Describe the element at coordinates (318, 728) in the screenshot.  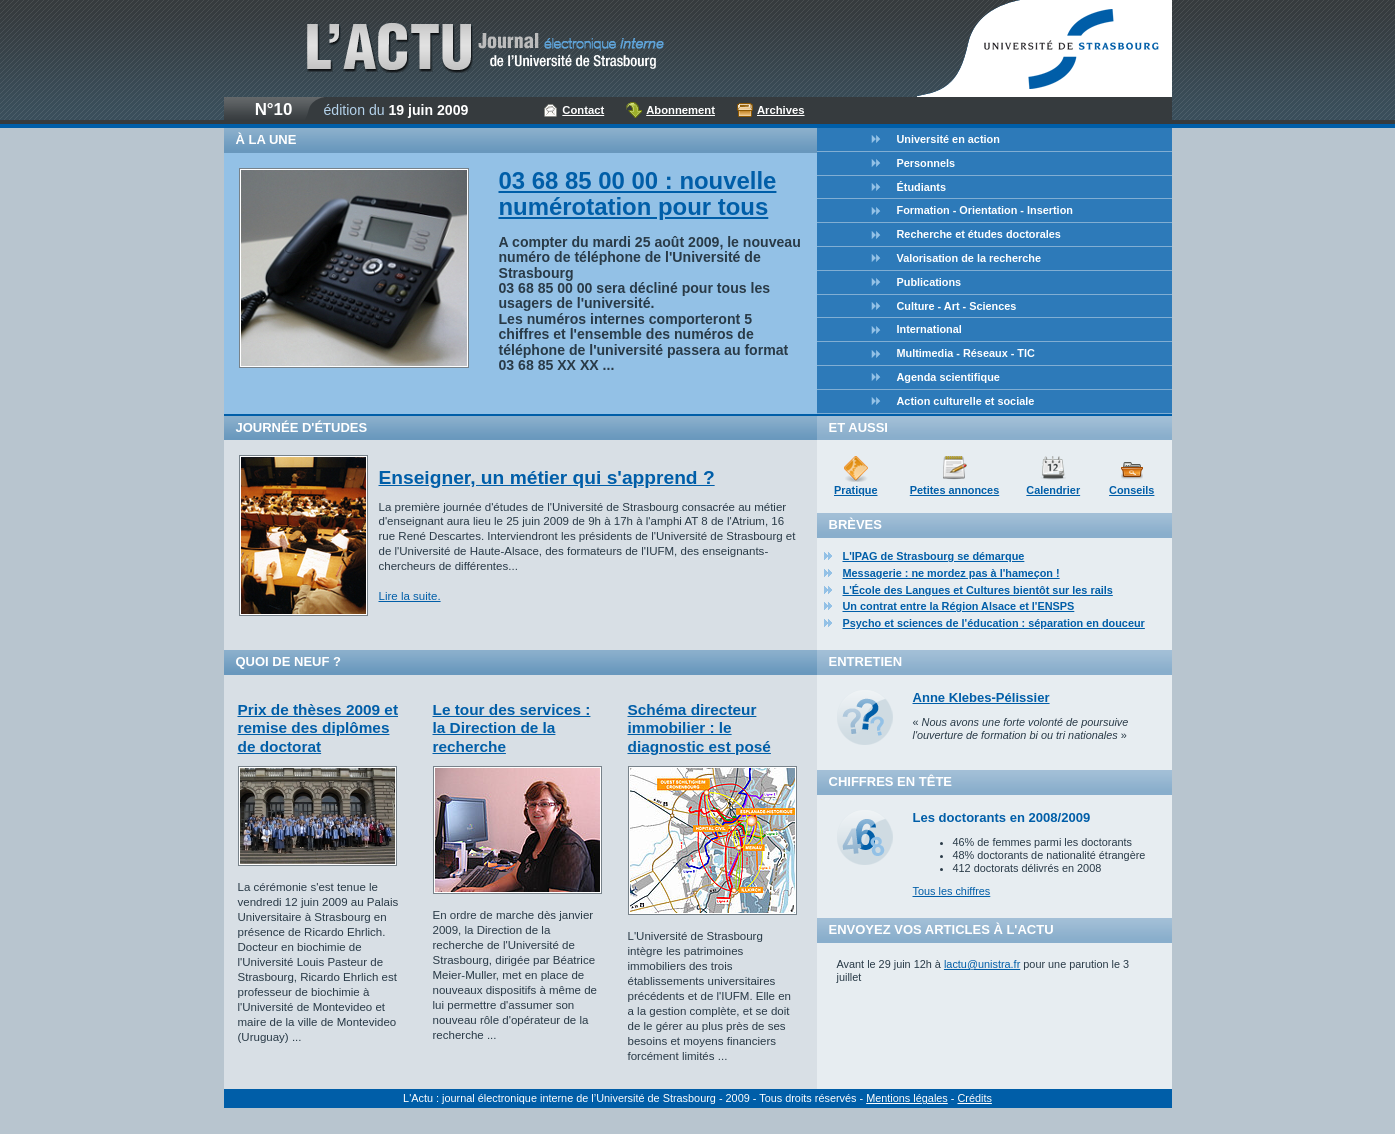
I see `Prix de thèses 2009 et remise des diplômes de doctorat` at that location.